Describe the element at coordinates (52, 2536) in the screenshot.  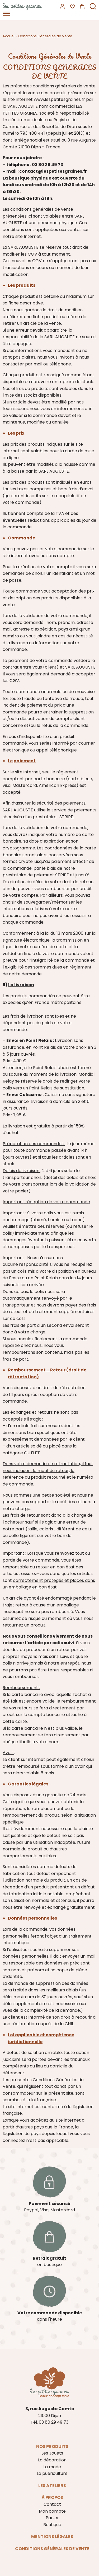
I see `Mentions légales` at that location.